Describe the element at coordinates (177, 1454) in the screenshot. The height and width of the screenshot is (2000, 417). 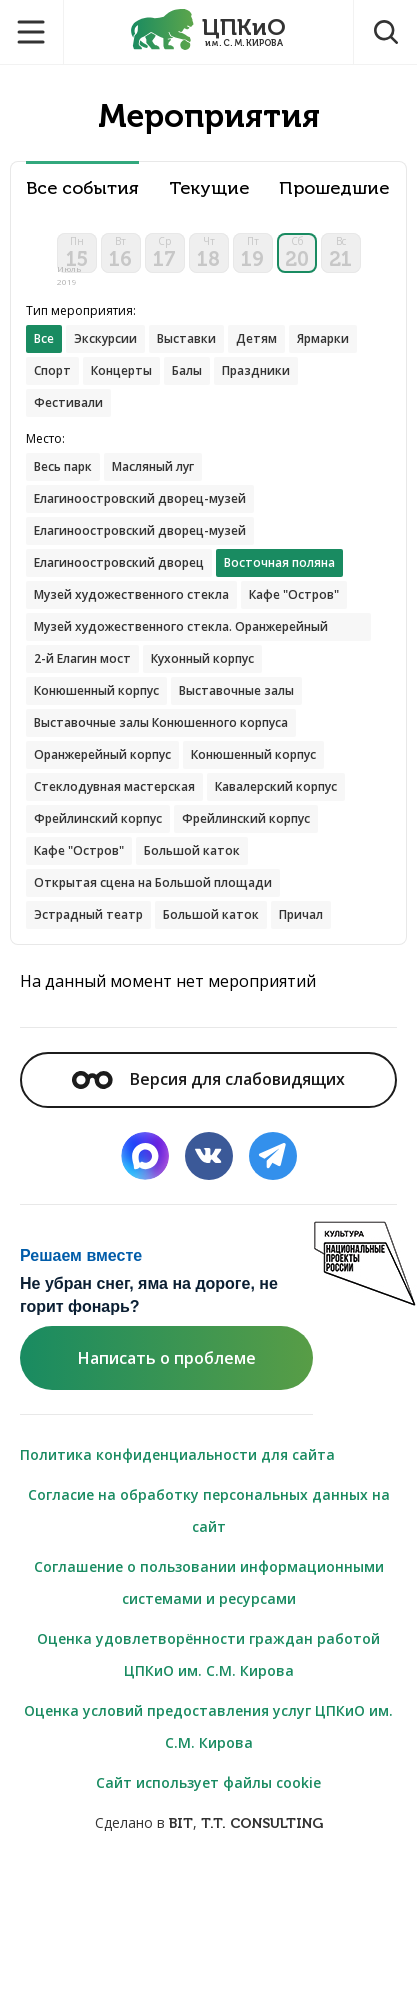
I see `Политика конфиденциальности для сайта` at that location.